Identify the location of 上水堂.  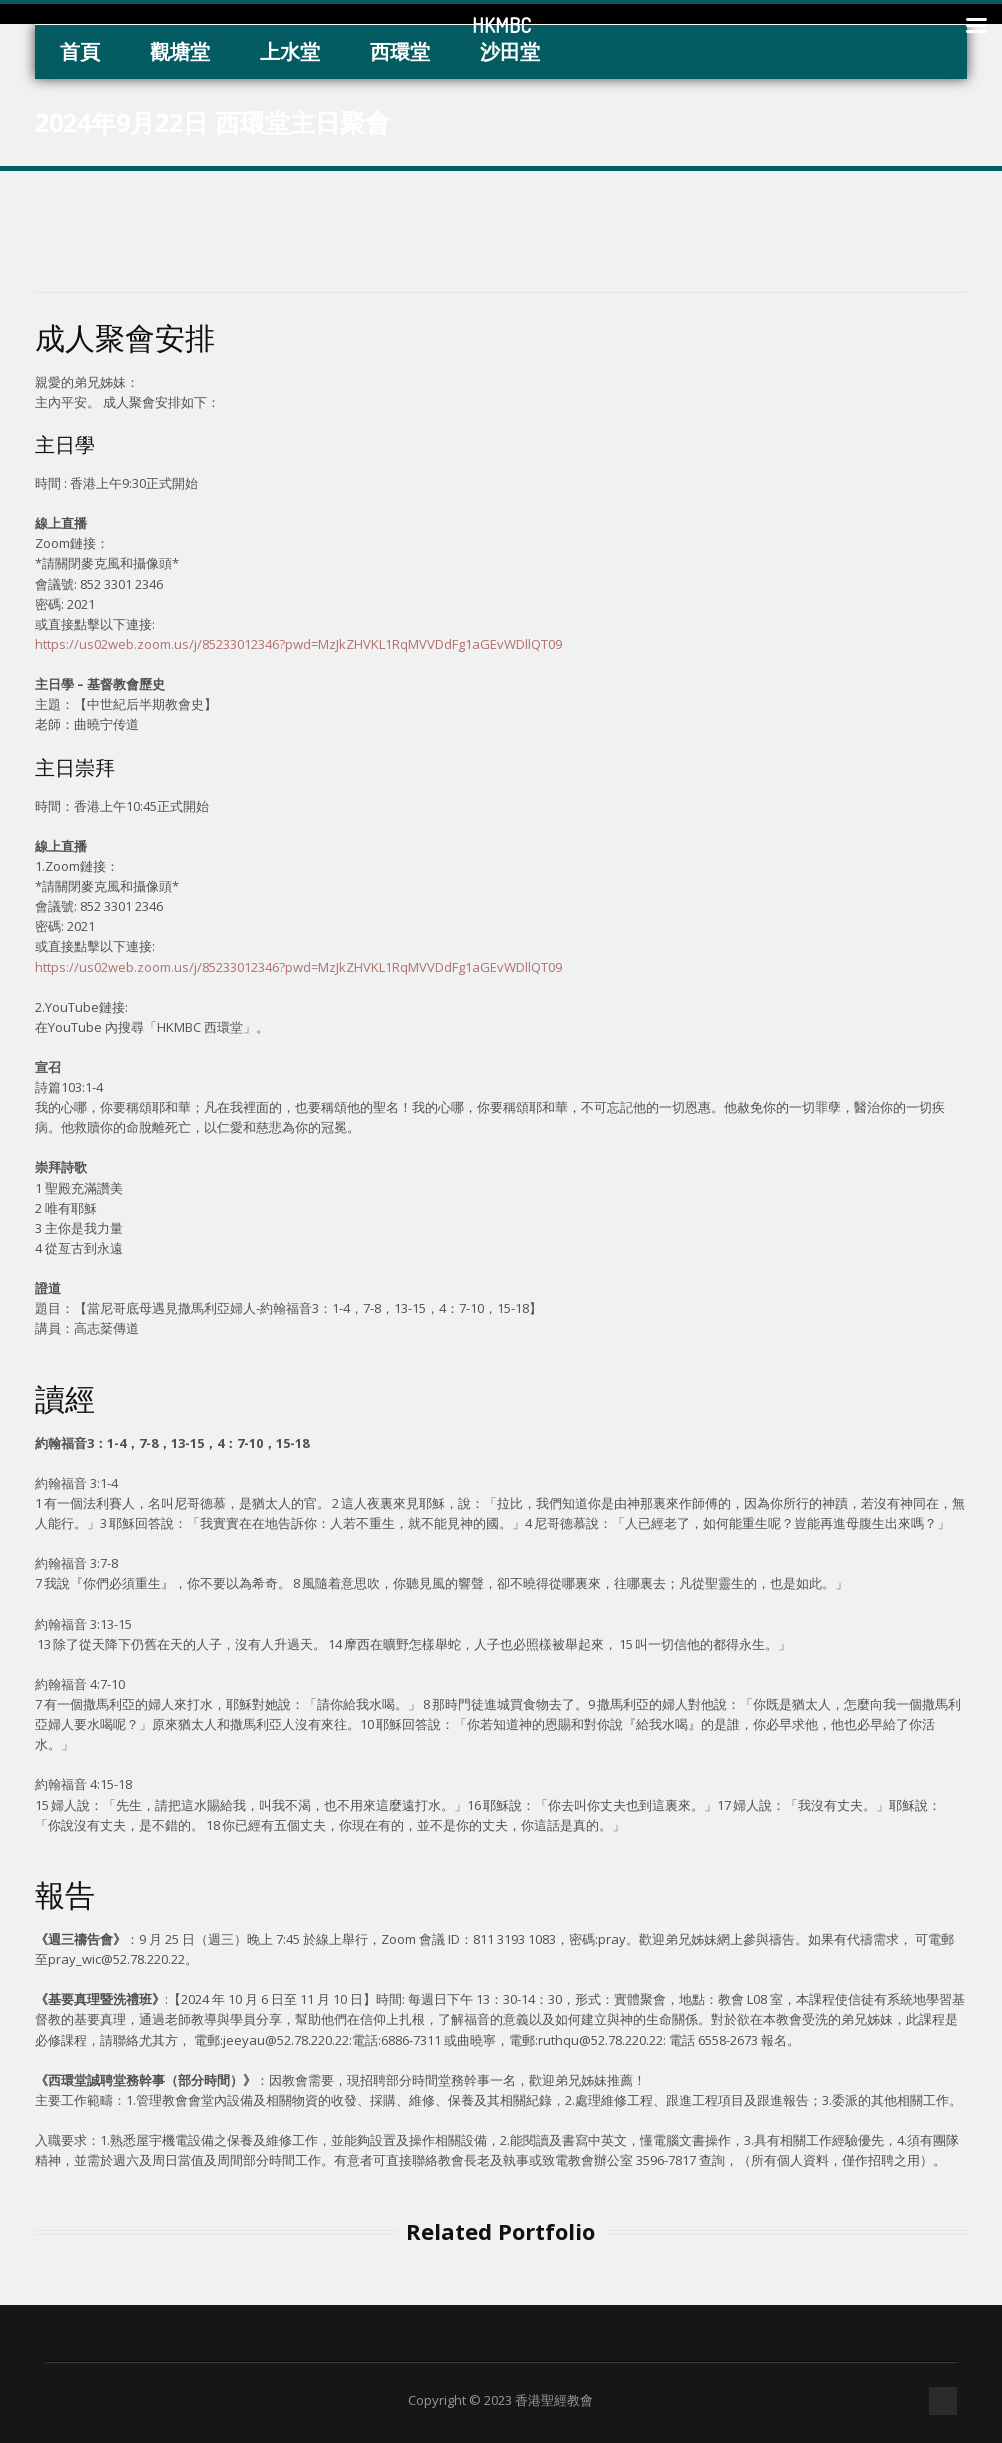
(290, 51).